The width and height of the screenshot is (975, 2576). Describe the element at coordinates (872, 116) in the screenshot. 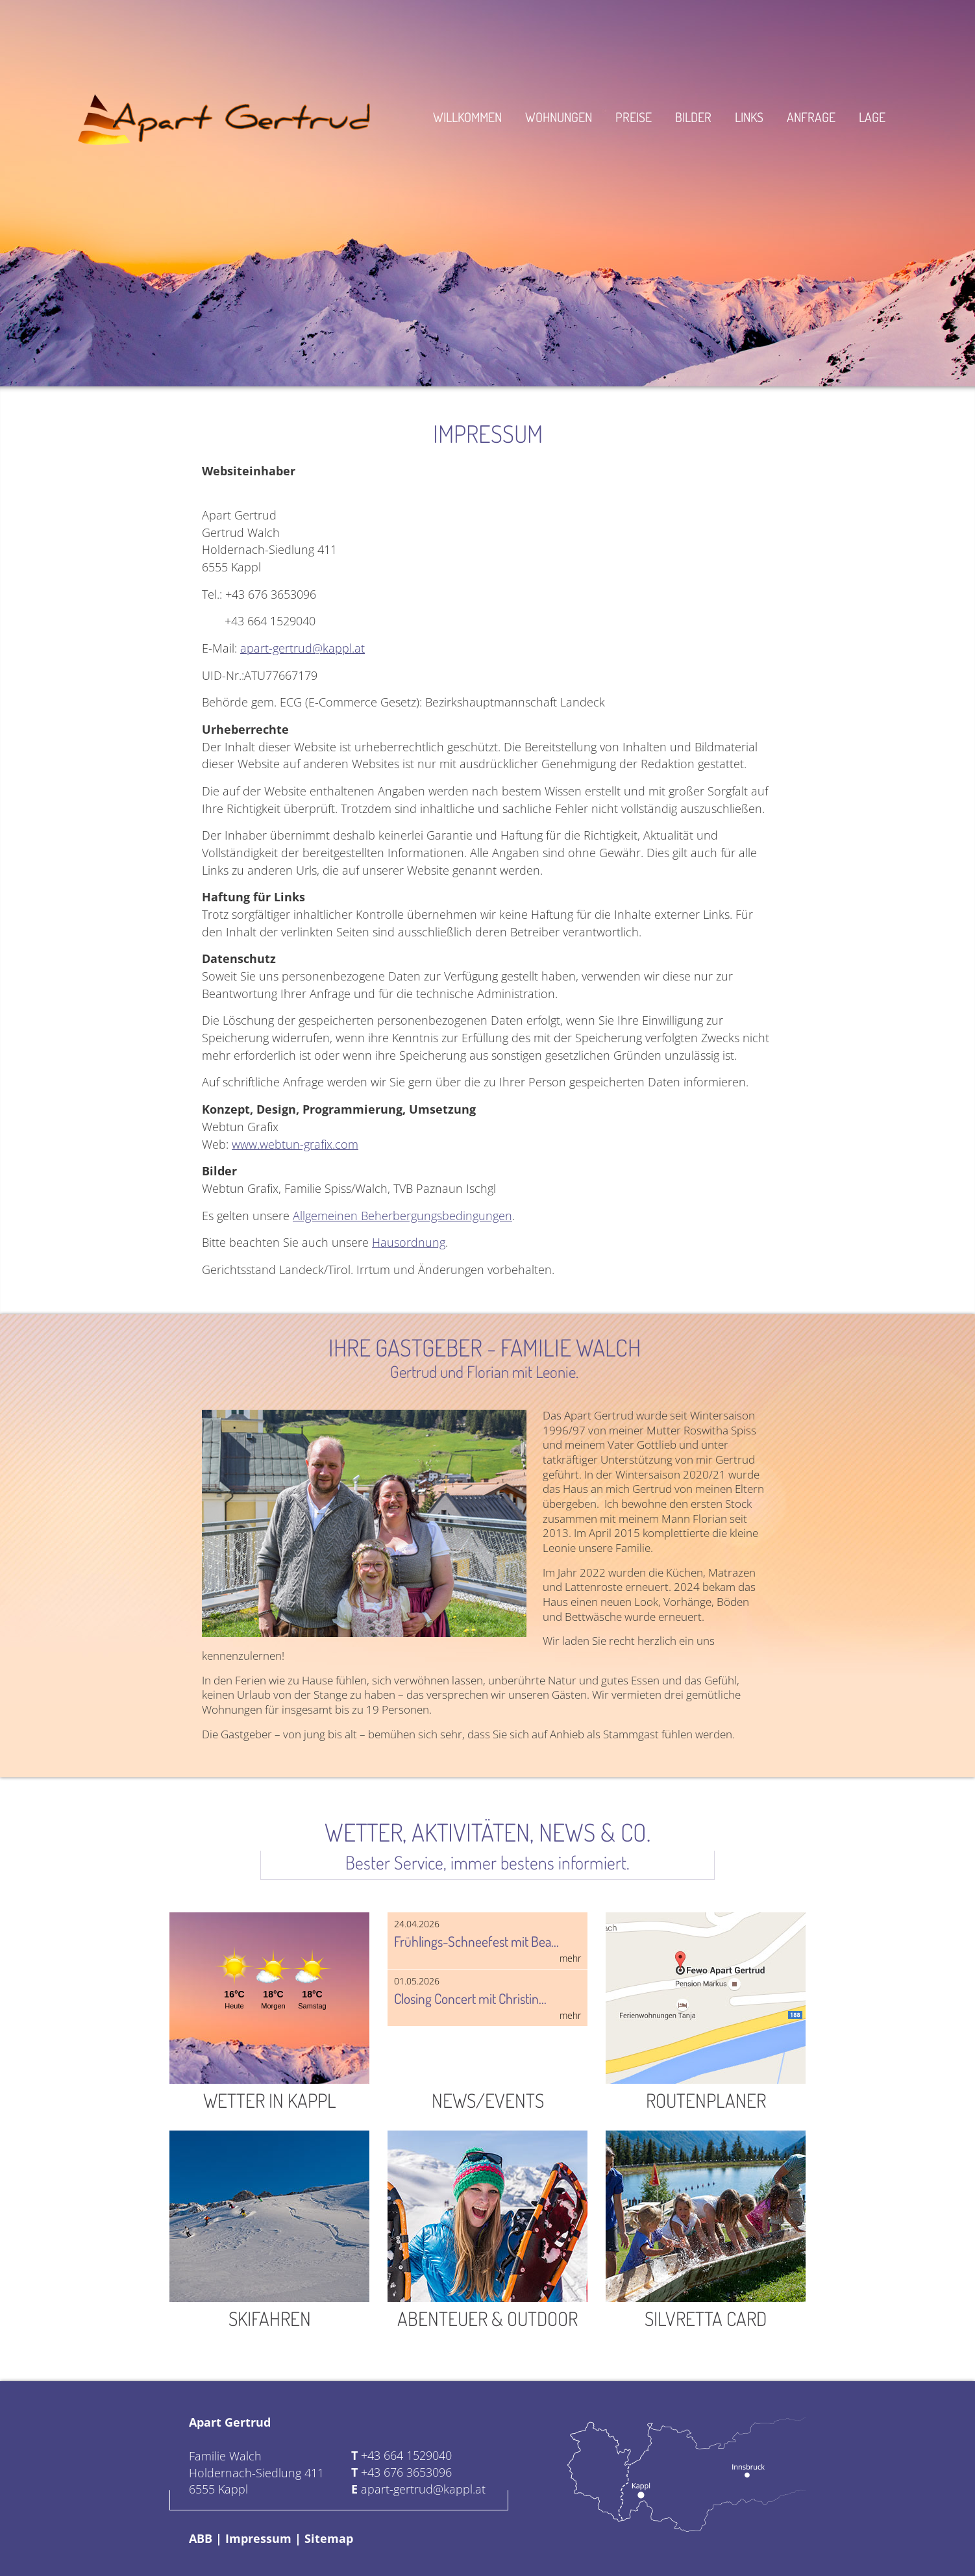

I see `Lage` at that location.